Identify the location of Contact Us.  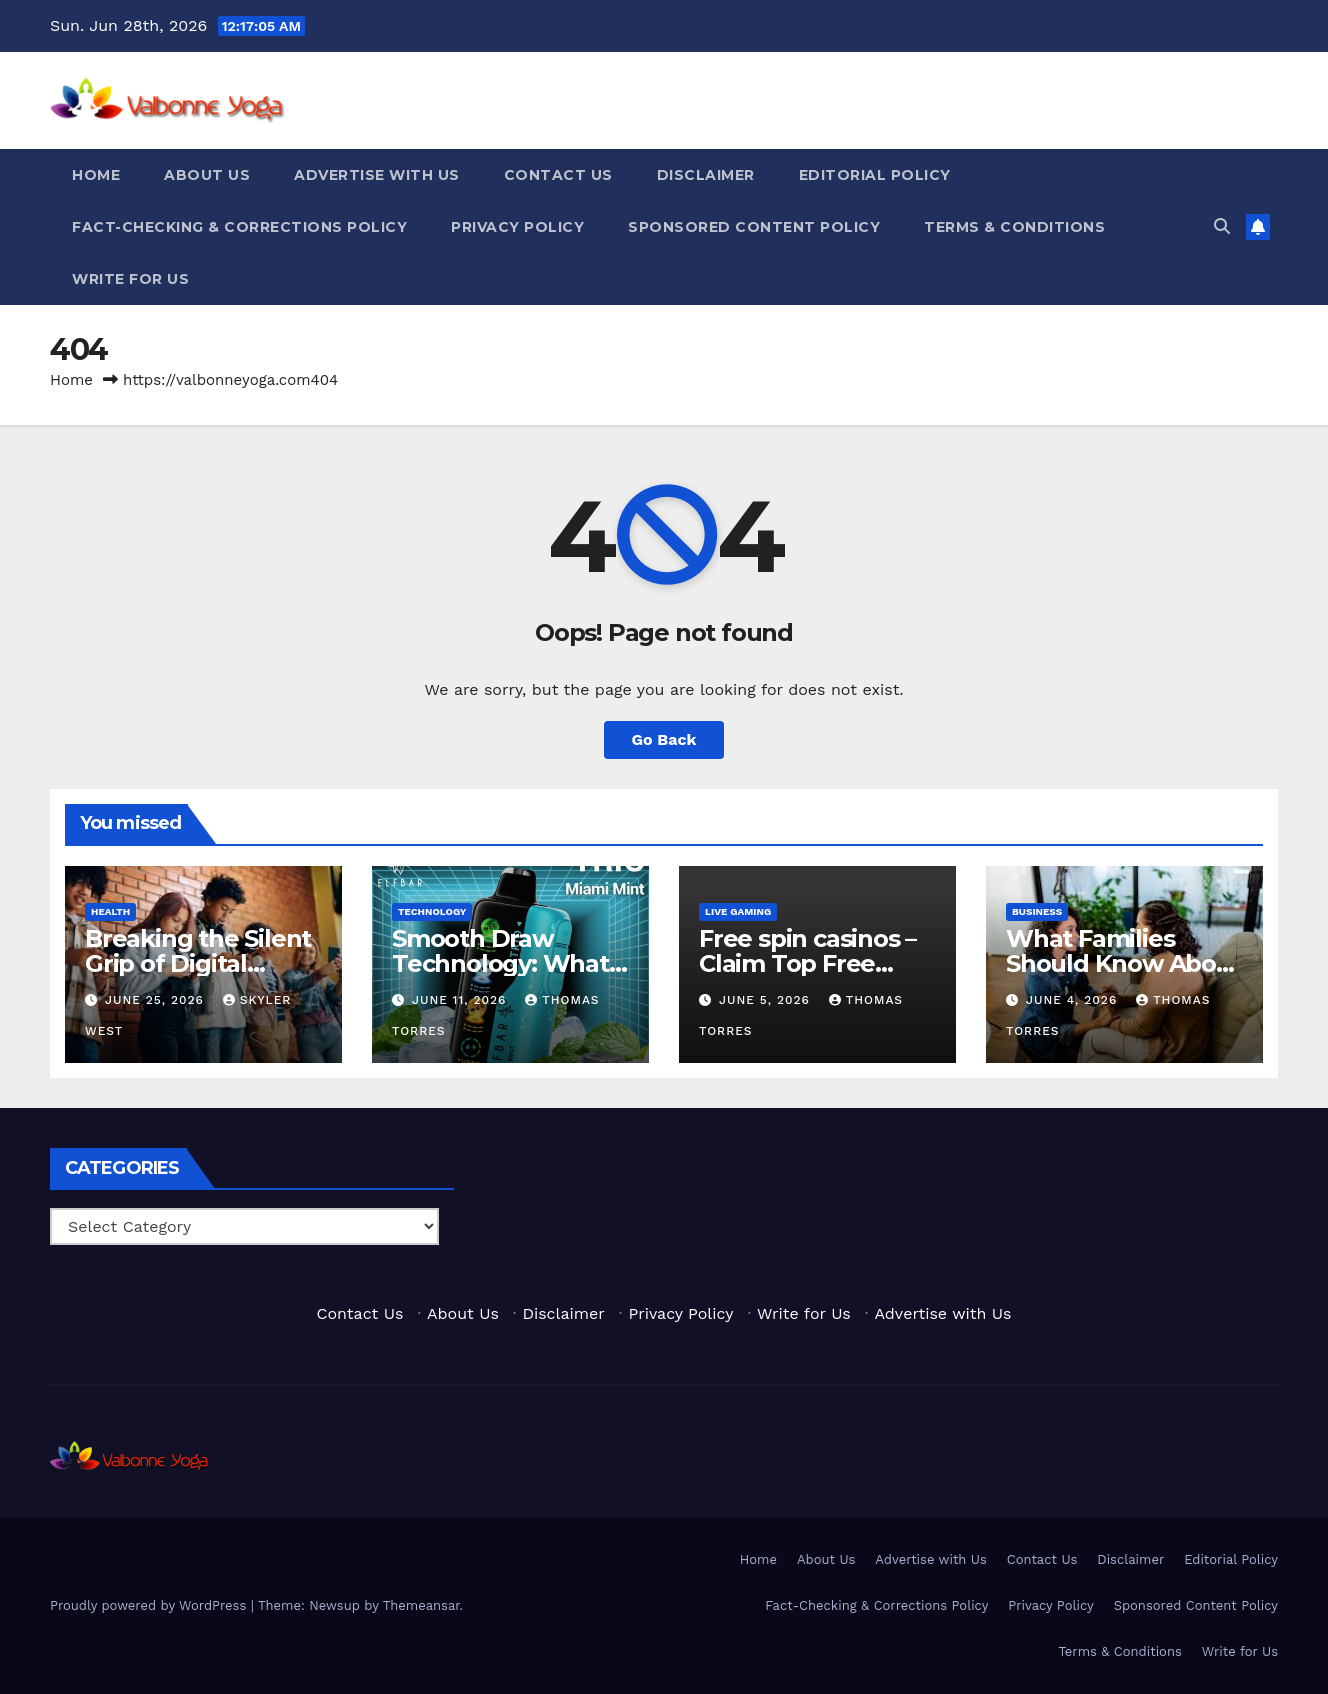
(558, 175).